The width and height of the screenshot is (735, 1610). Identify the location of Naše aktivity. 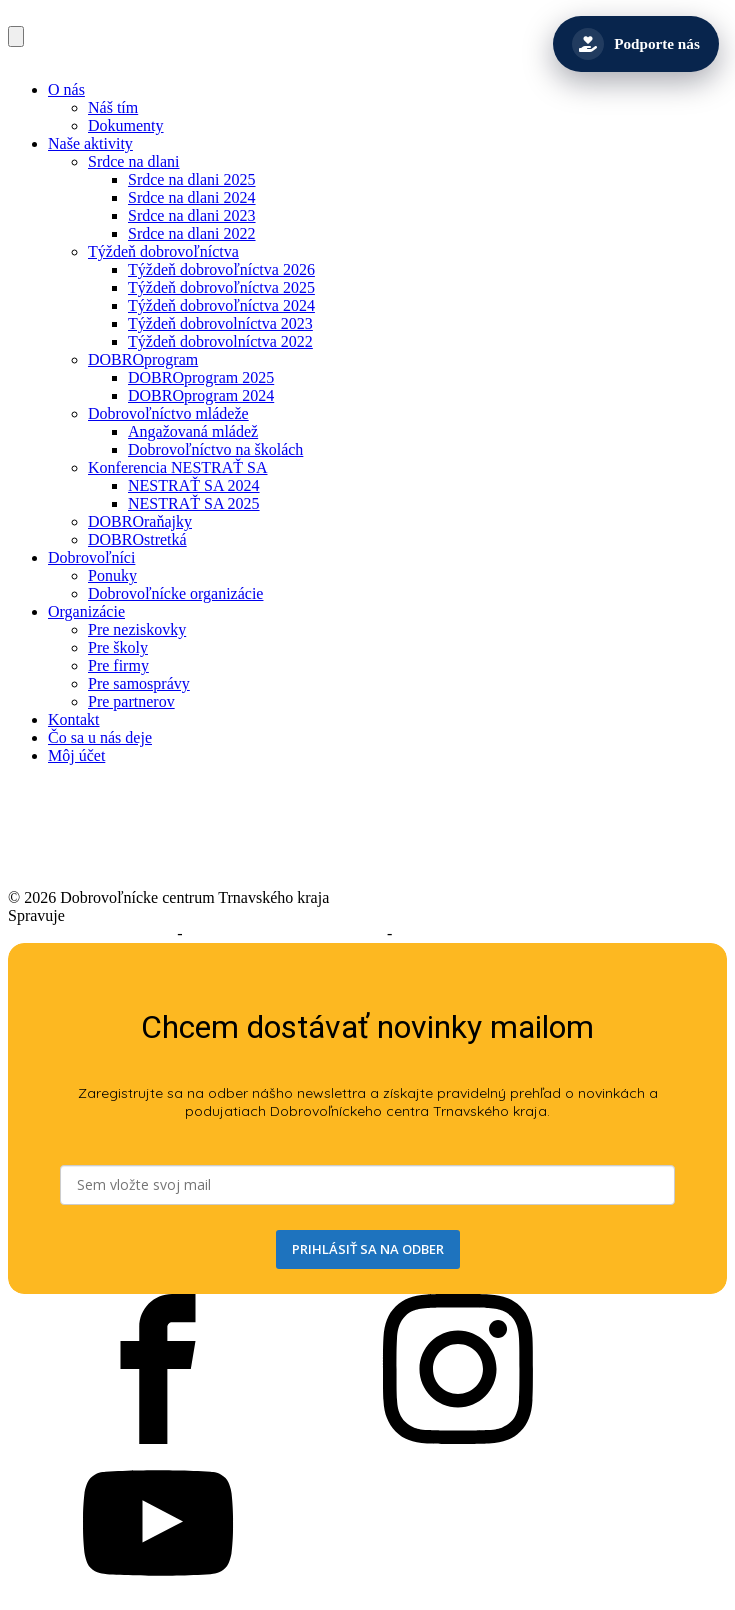
(90, 143).